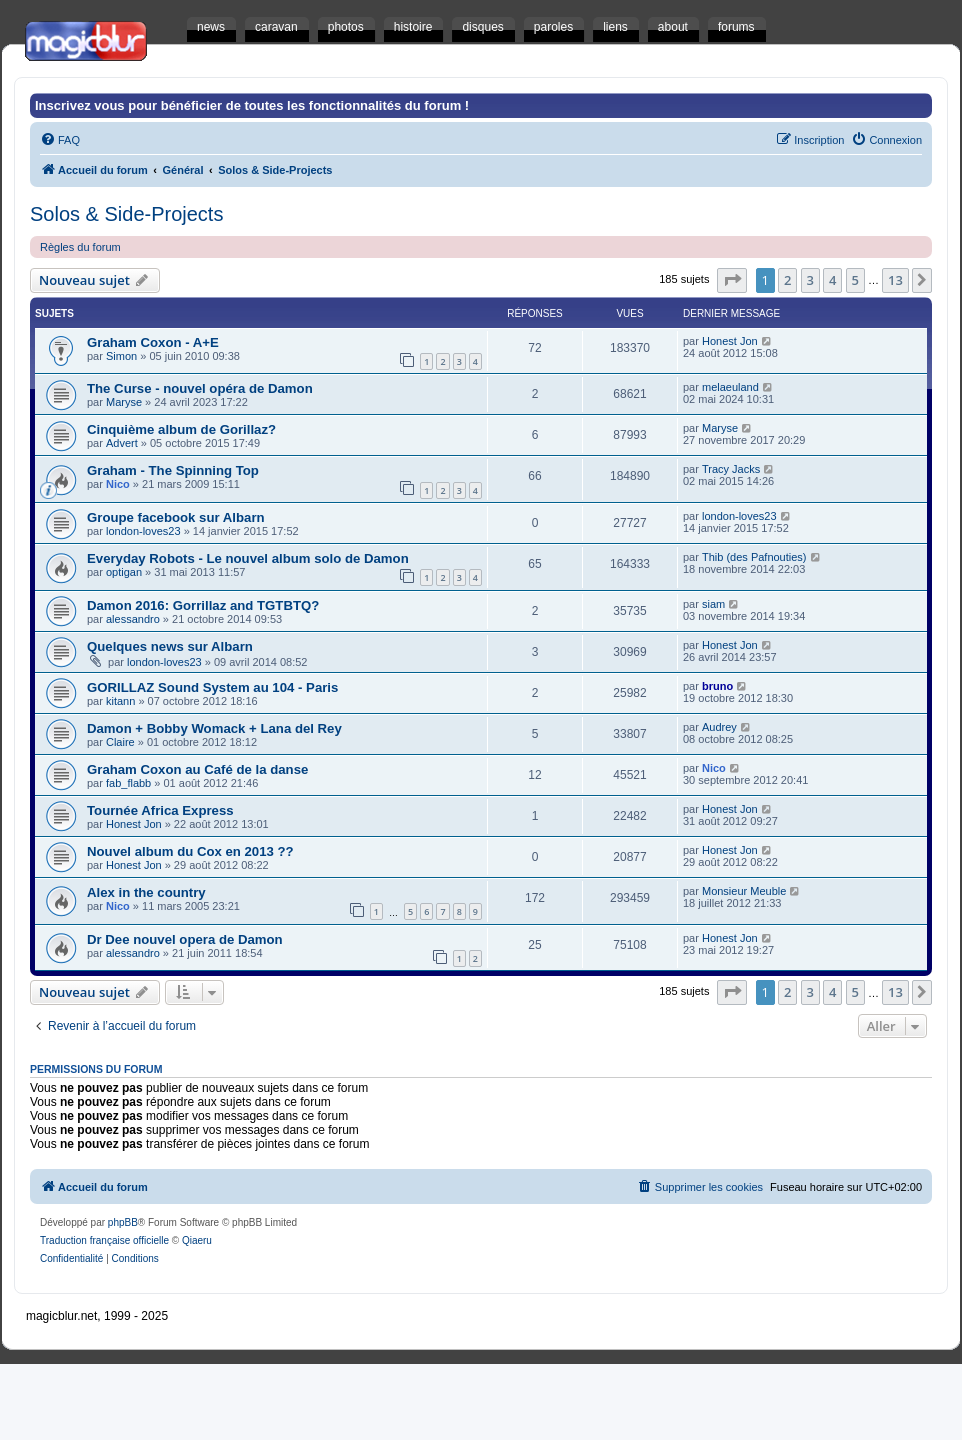 This screenshot has height=1440, width=962. I want to click on london-loves23, so click(143, 531).